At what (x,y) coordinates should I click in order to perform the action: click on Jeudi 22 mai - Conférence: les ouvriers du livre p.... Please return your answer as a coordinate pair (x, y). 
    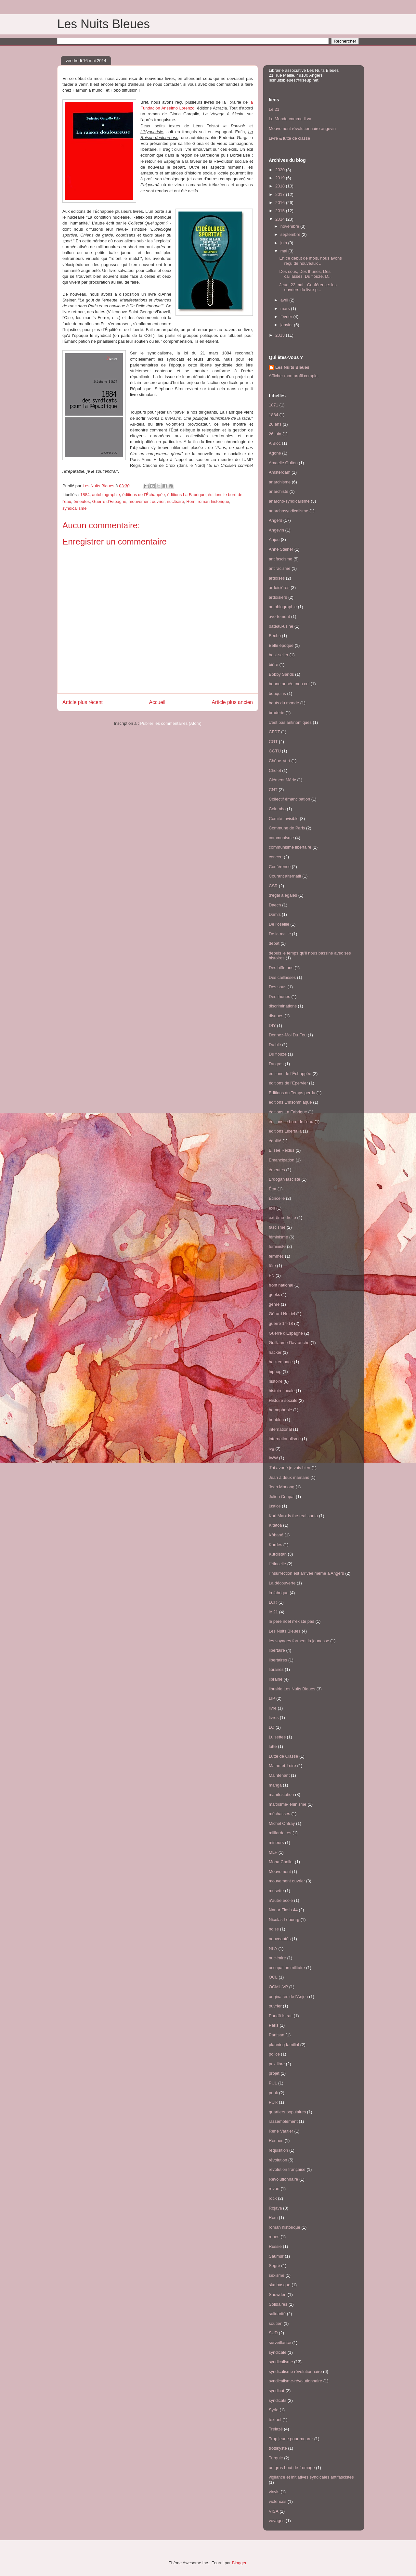
    Looking at the image, I should click on (307, 287).